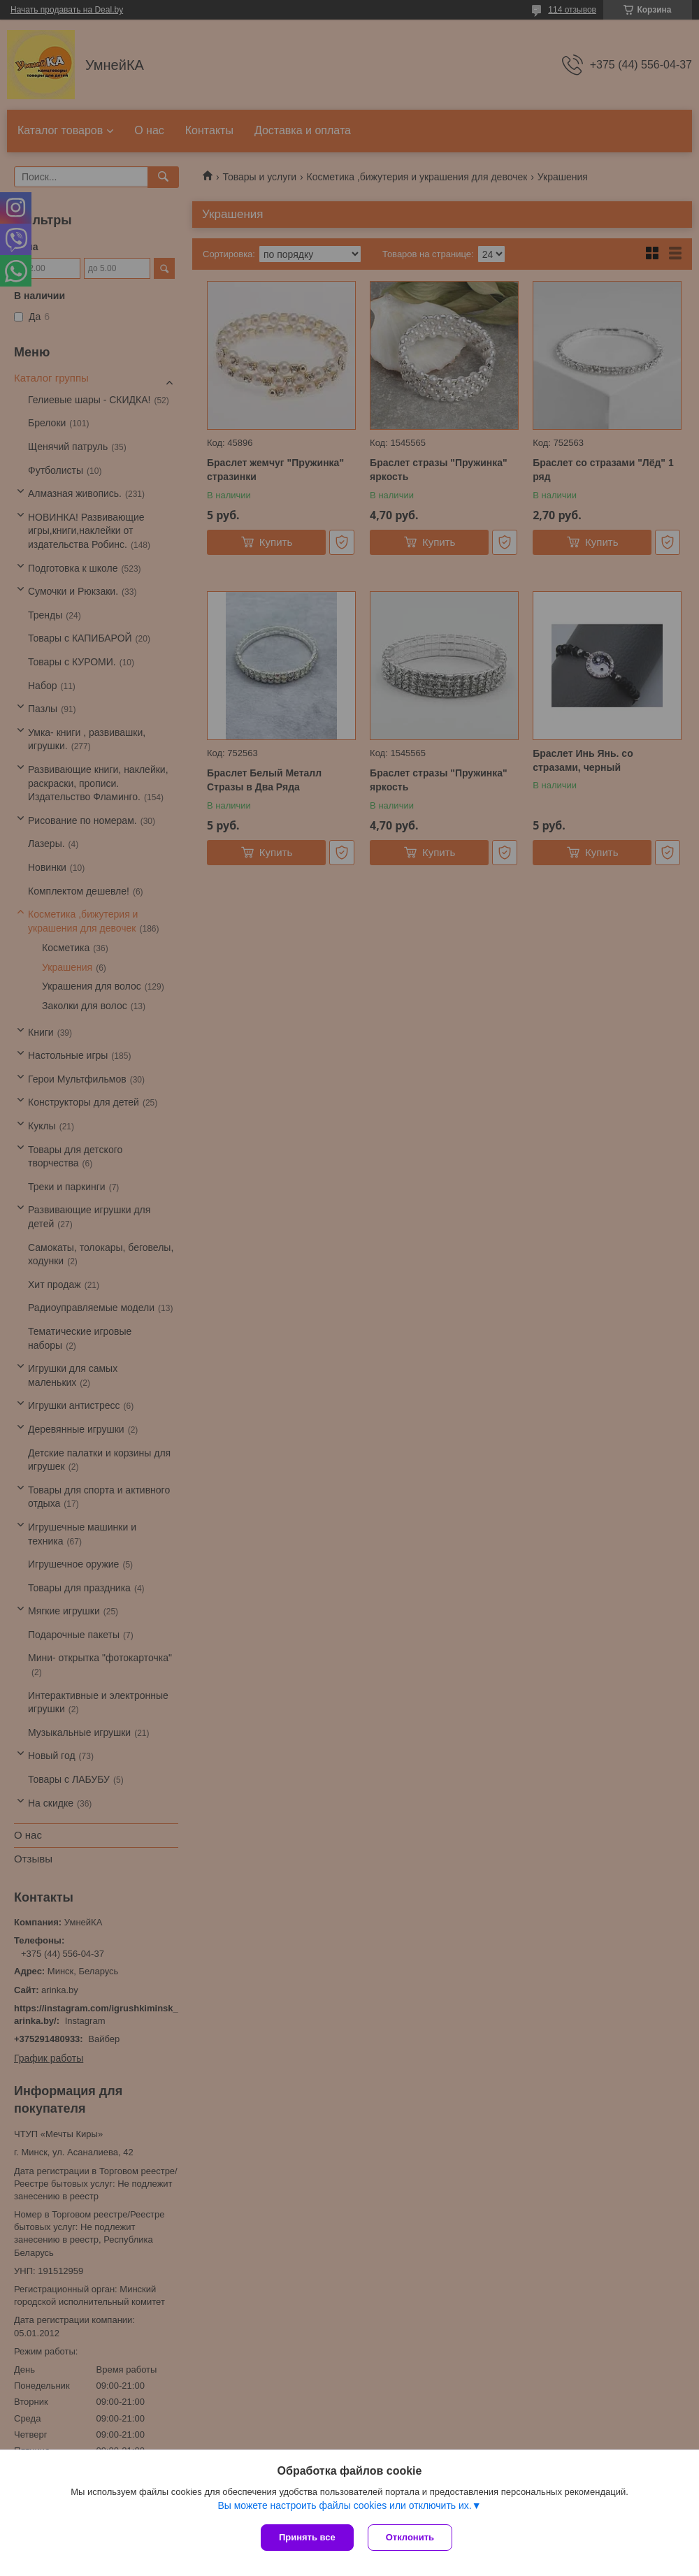  What do you see at coordinates (307, 2537) in the screenshot?
I see `Принять все` at bounding box center [307, 2537].